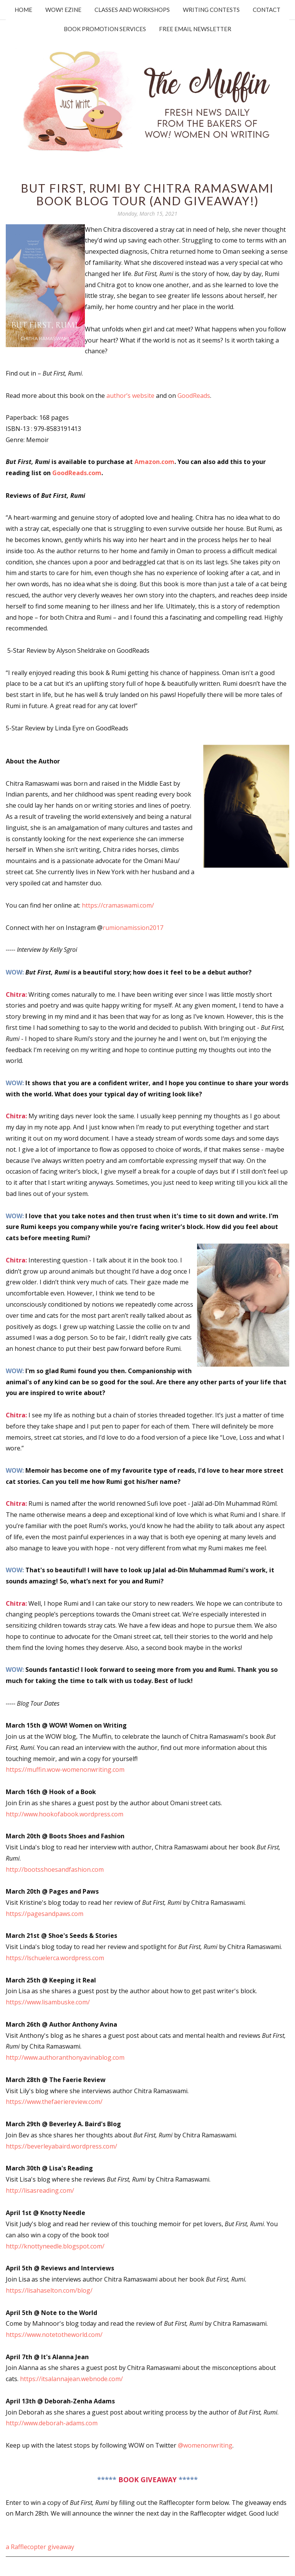 This screenshot has height=2576, width=295. I want to click on GoodReads.com, so click(76, 473).